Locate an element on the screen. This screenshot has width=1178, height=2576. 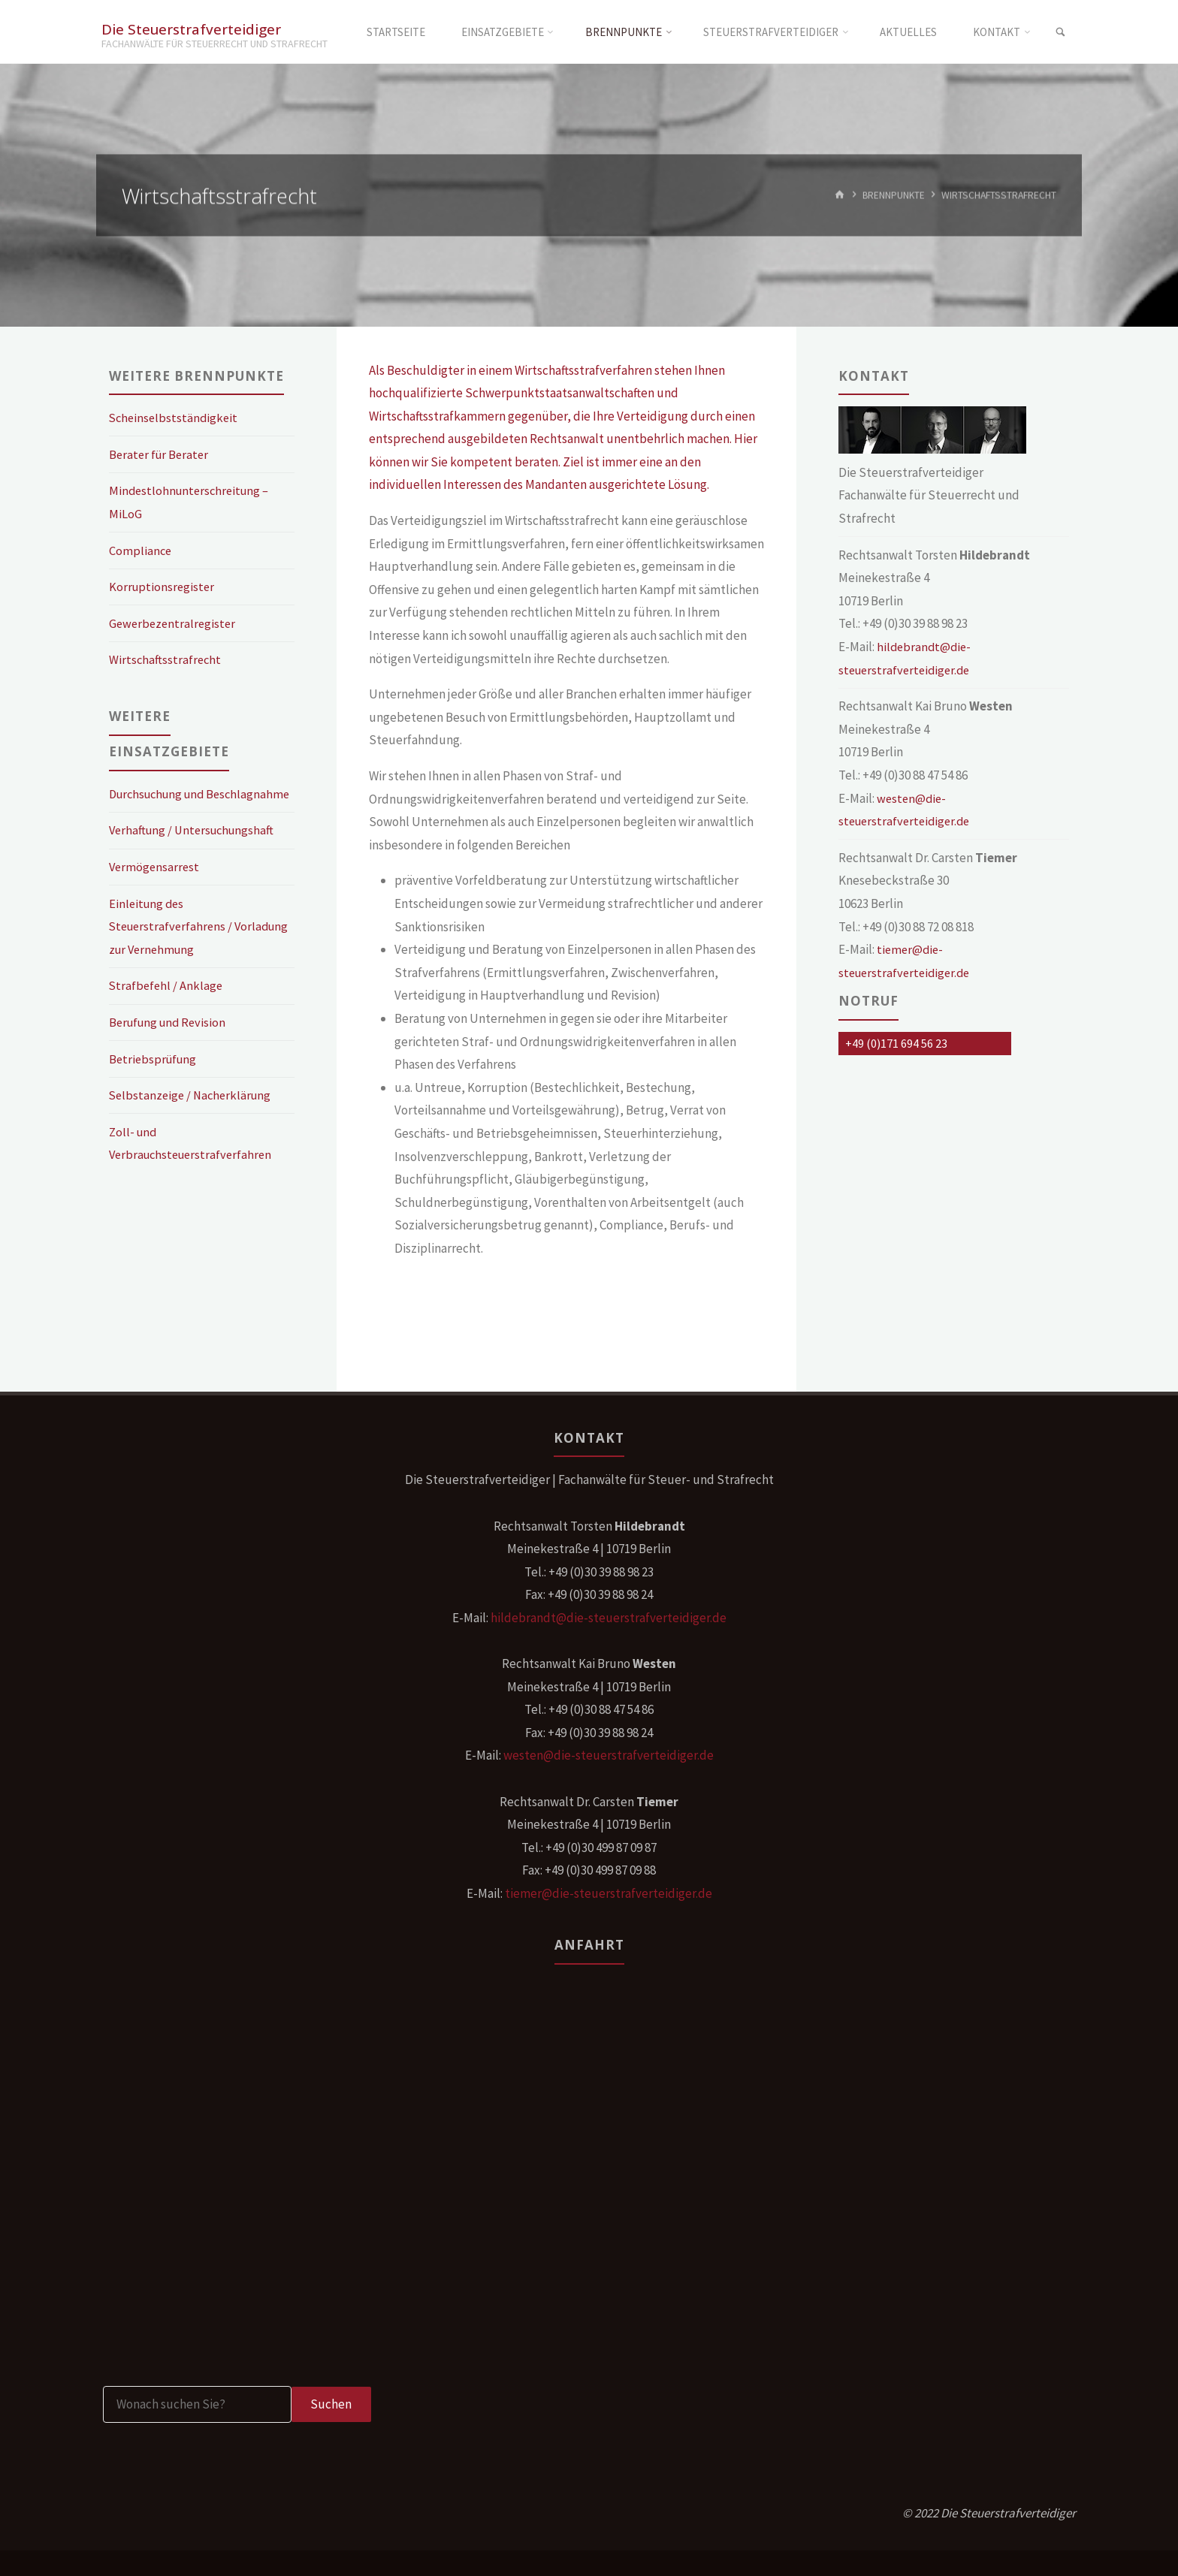
Strafbefehl / Anklage is located at coordinates (167, 1008).